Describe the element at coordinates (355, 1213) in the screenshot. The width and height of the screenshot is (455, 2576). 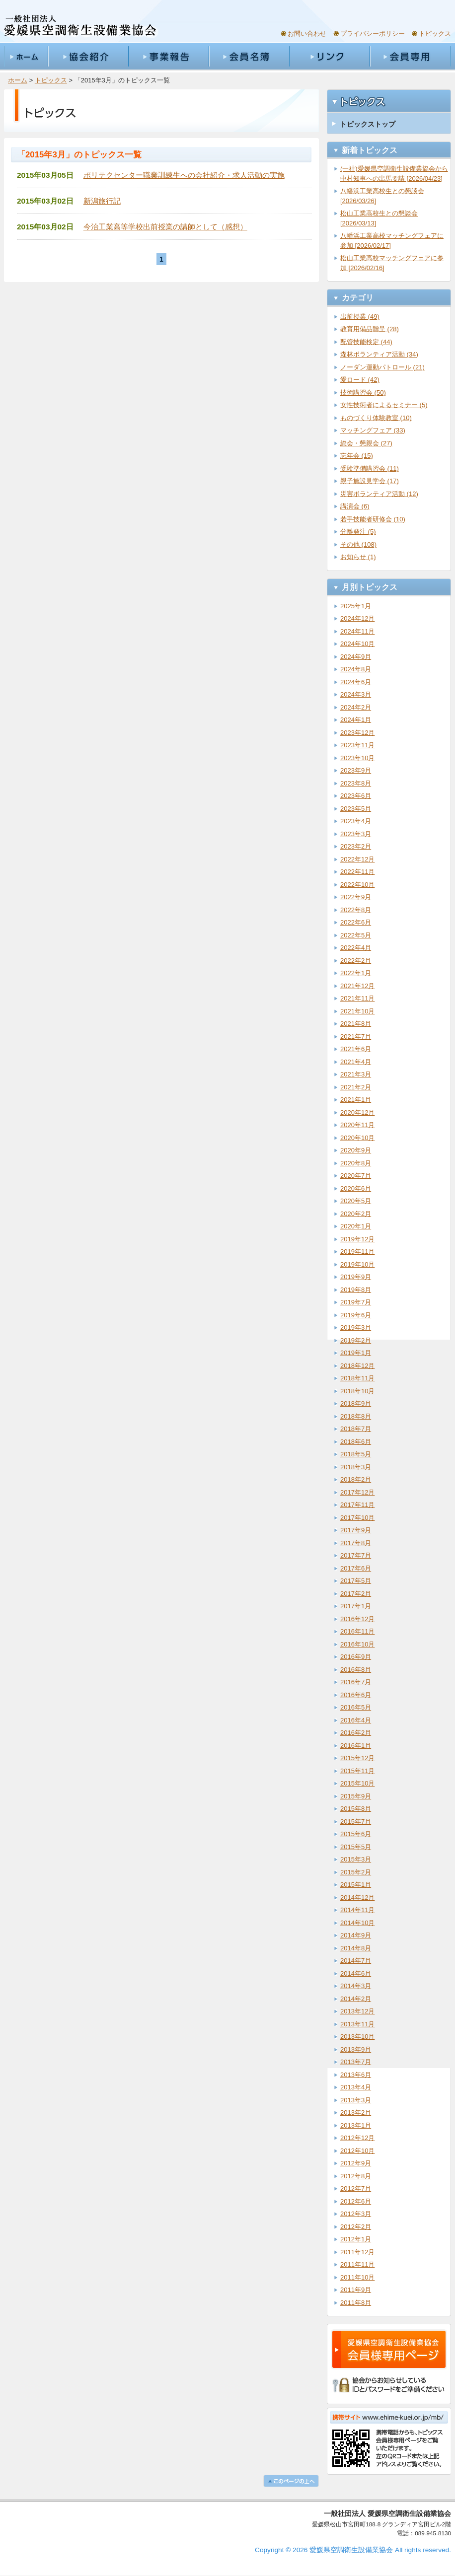
I see `2020年2月` at that location.